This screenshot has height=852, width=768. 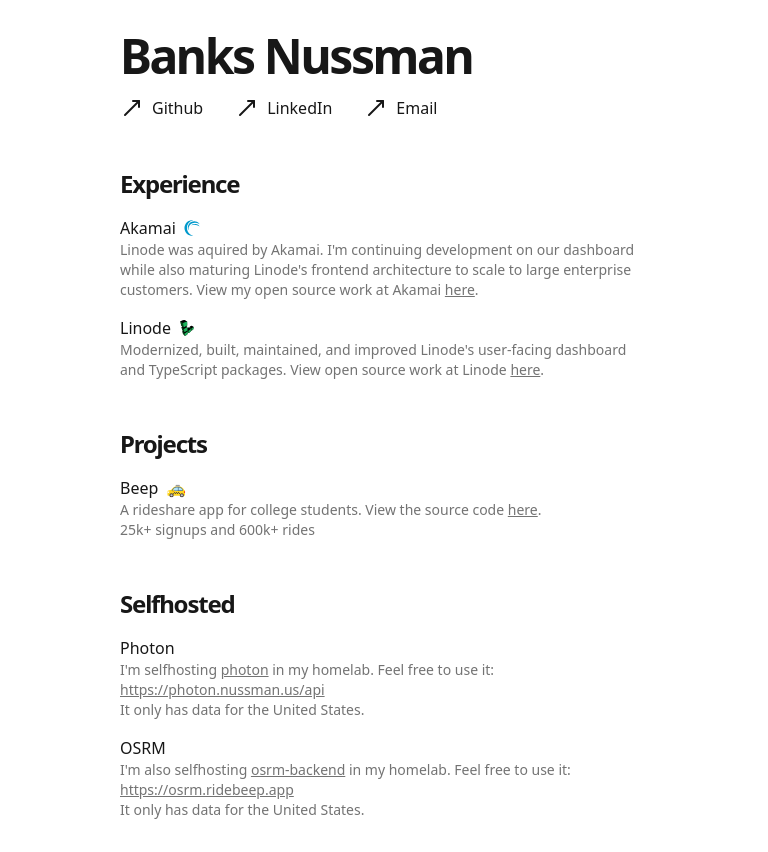 I want to click on here, so click(x=460, y=289).